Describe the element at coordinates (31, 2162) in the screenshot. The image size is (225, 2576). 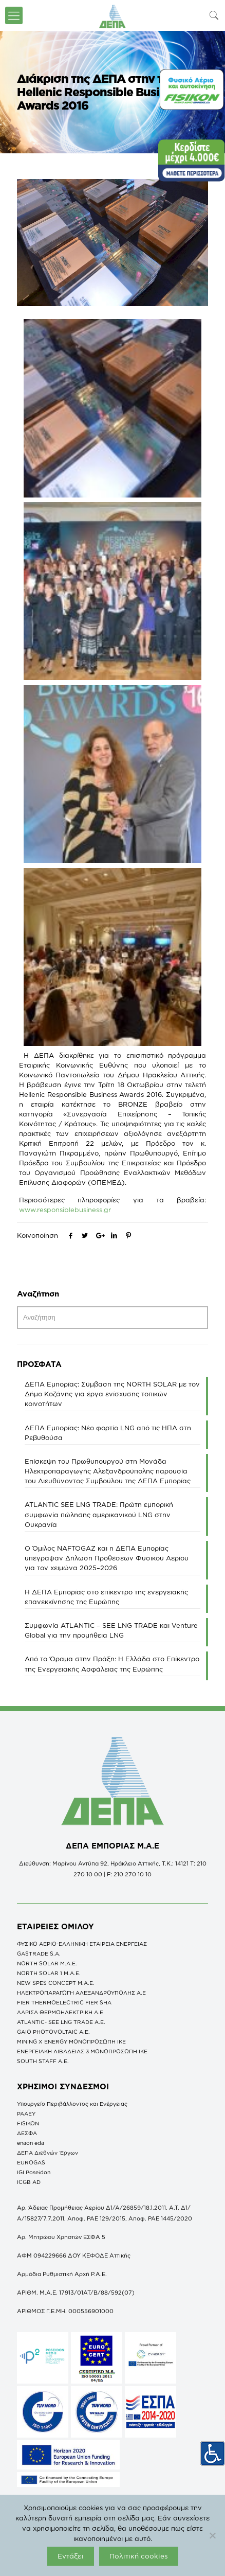
I see `EUROGAS` at that location.